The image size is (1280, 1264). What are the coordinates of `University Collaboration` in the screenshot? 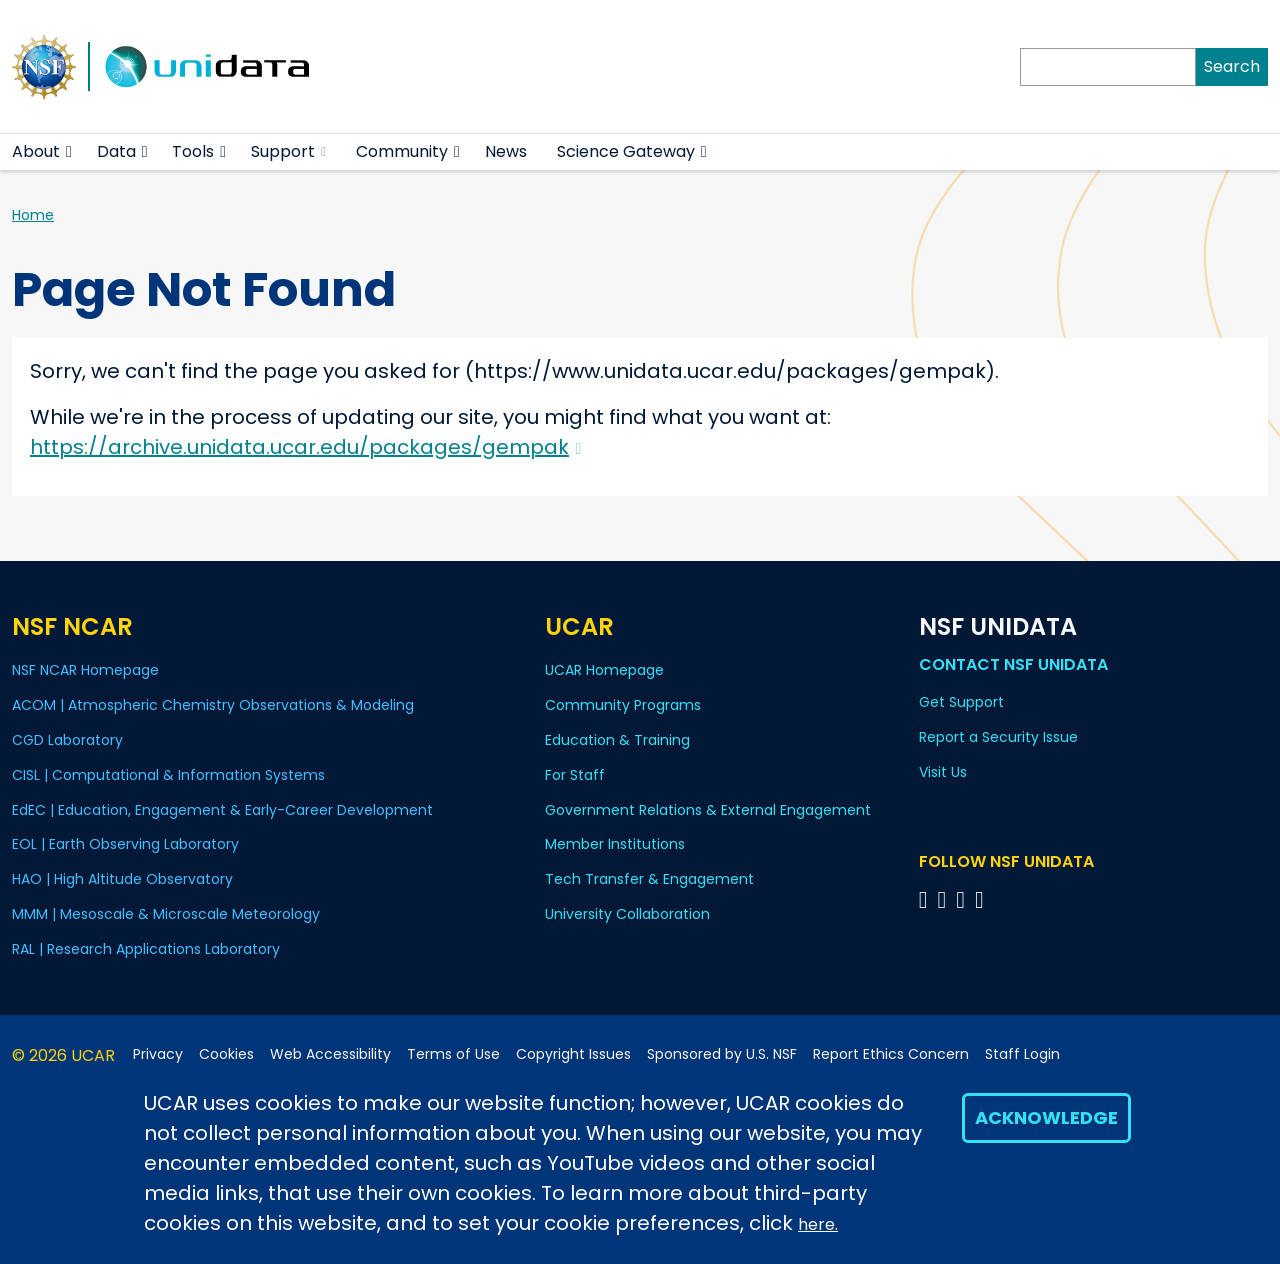 It's located at (627, 914).